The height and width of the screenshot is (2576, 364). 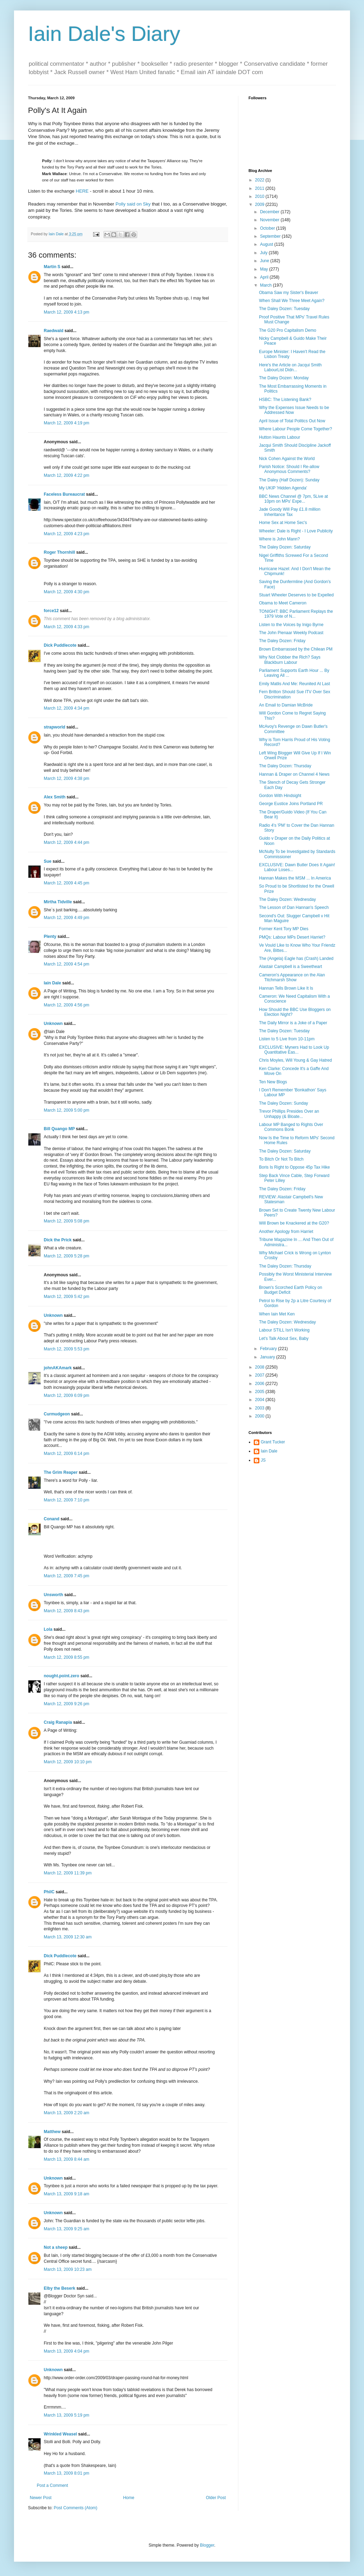 I want to click on Boris Is Right to Oppose 45p Tax Hike, so click(x=294, y=1167).